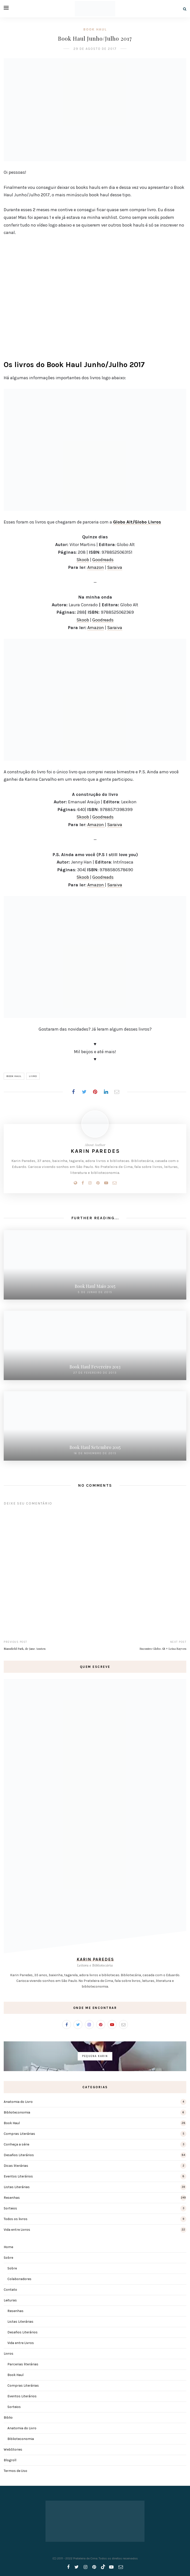 This screenshot has height=2576, width=190. I want to click on Skoob, so click(82, 559).